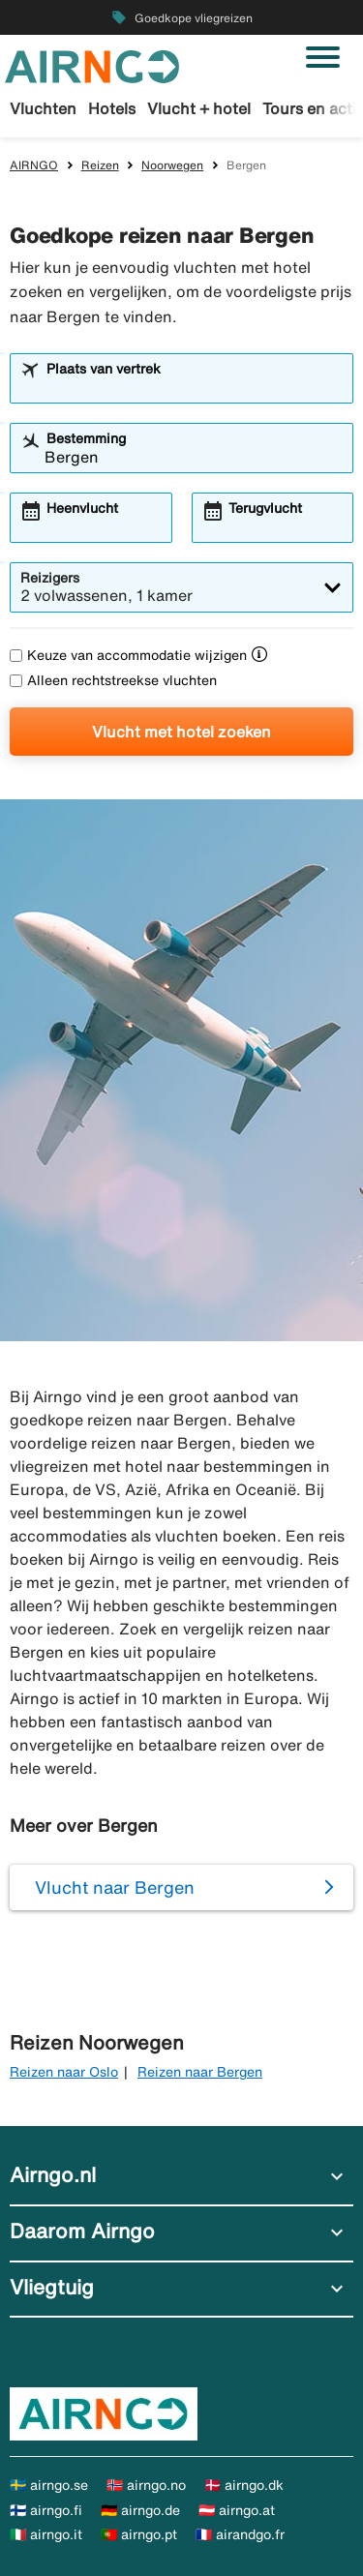  I want to click on Keuze van accommodatie wijzigen, so click(128, 655).